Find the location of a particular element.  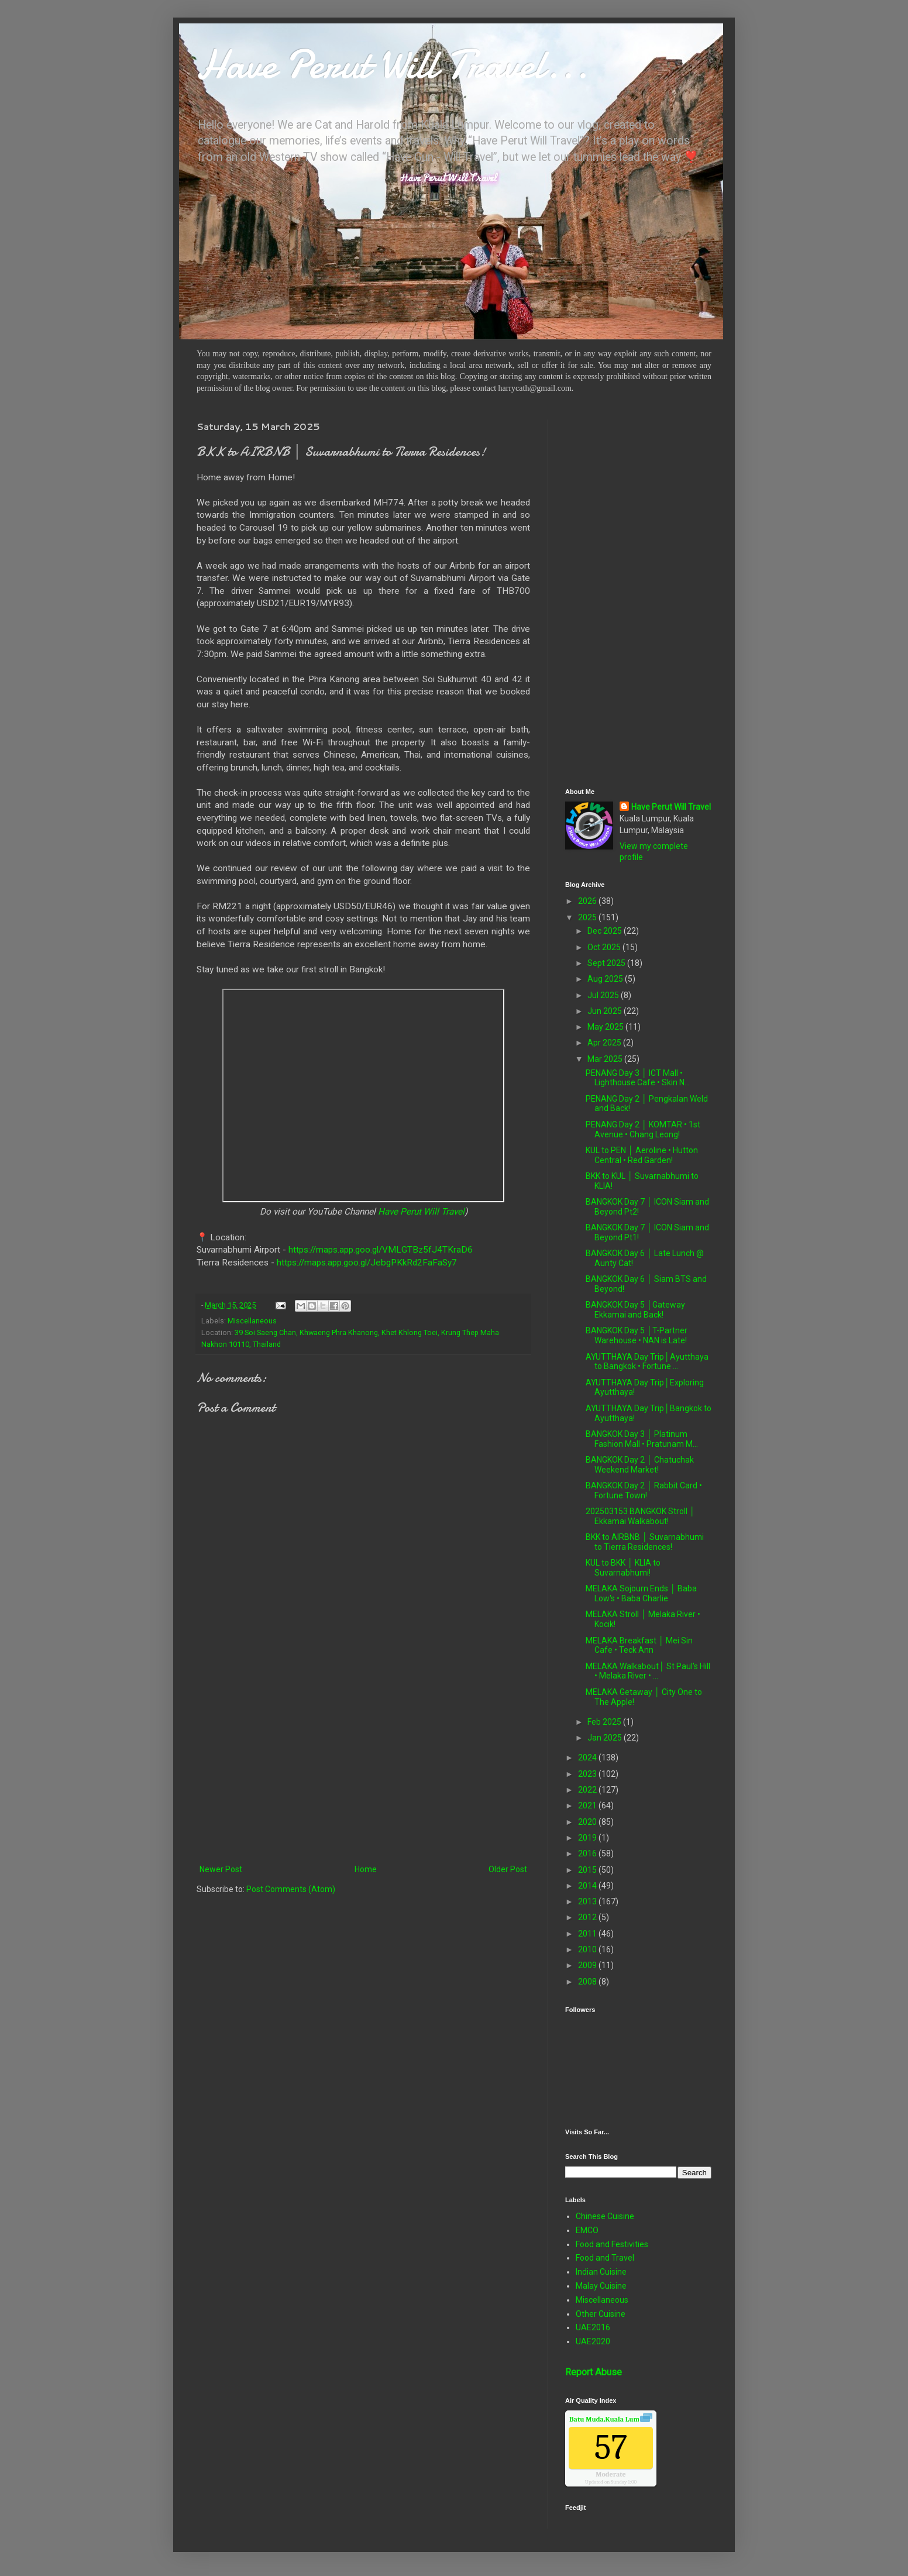

BANGKOK Day 3 │ Platinum Fashion Mall • Pratunam M... is located at coordinates (642, 1439).